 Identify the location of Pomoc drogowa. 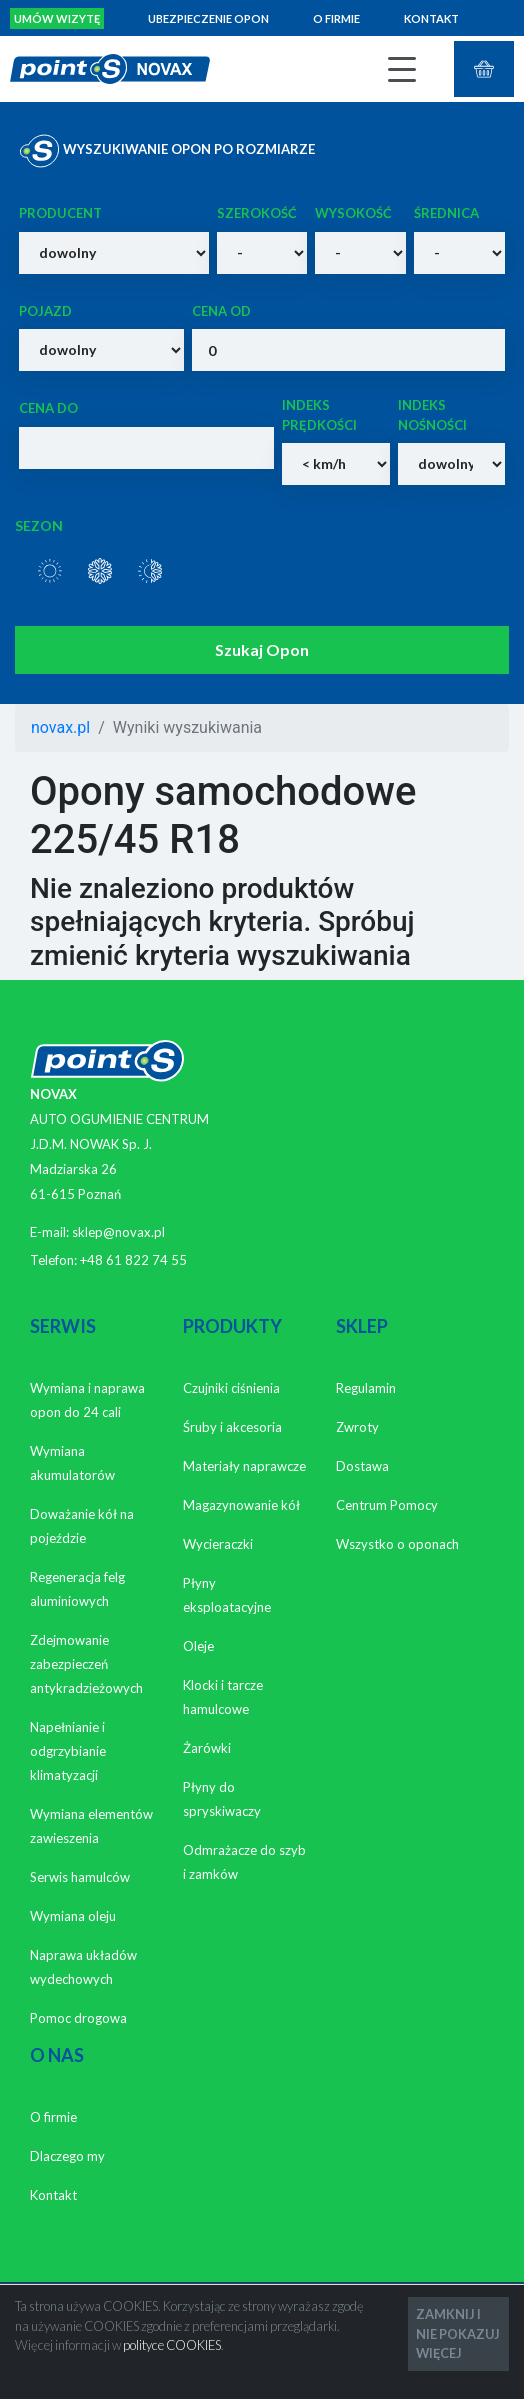
(78, 2018).